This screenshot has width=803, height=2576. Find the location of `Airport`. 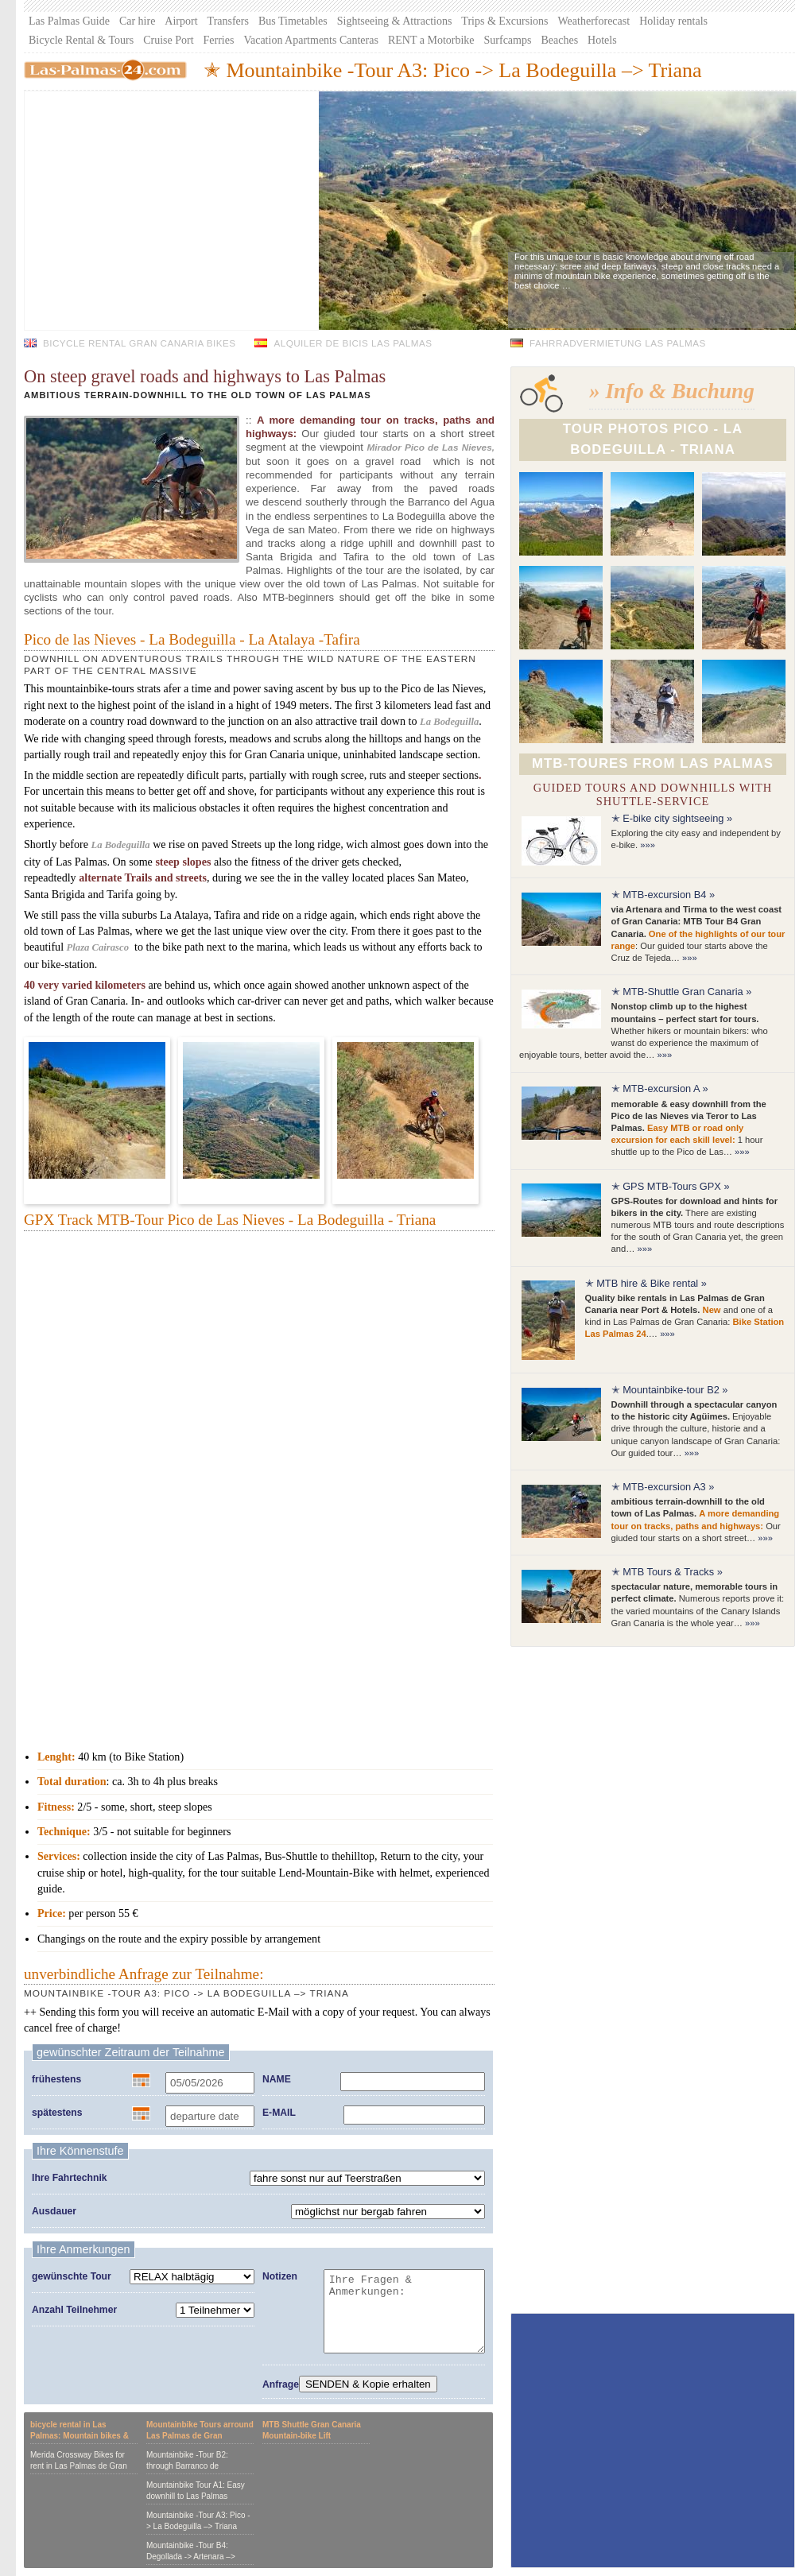

Airport is located at coordinates (181, 21).